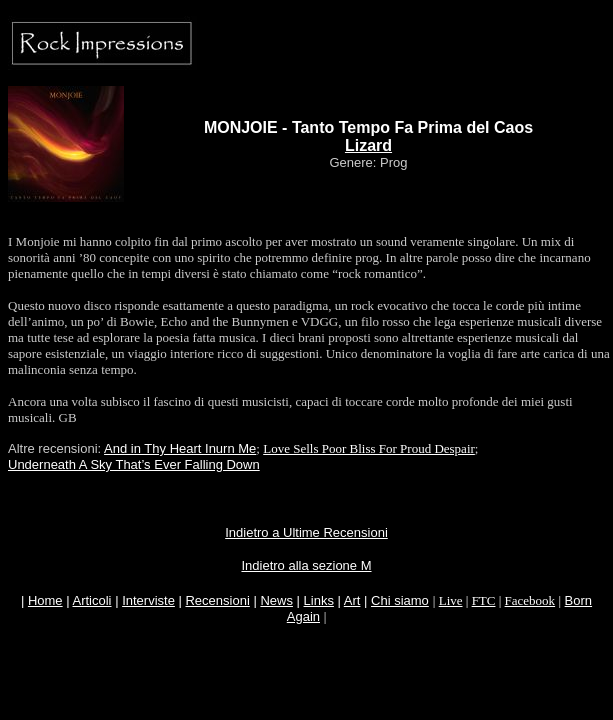  Describe the element at coordinates (306, 565) in the screenshot. I see `Indietro alla sezione M` at that location.